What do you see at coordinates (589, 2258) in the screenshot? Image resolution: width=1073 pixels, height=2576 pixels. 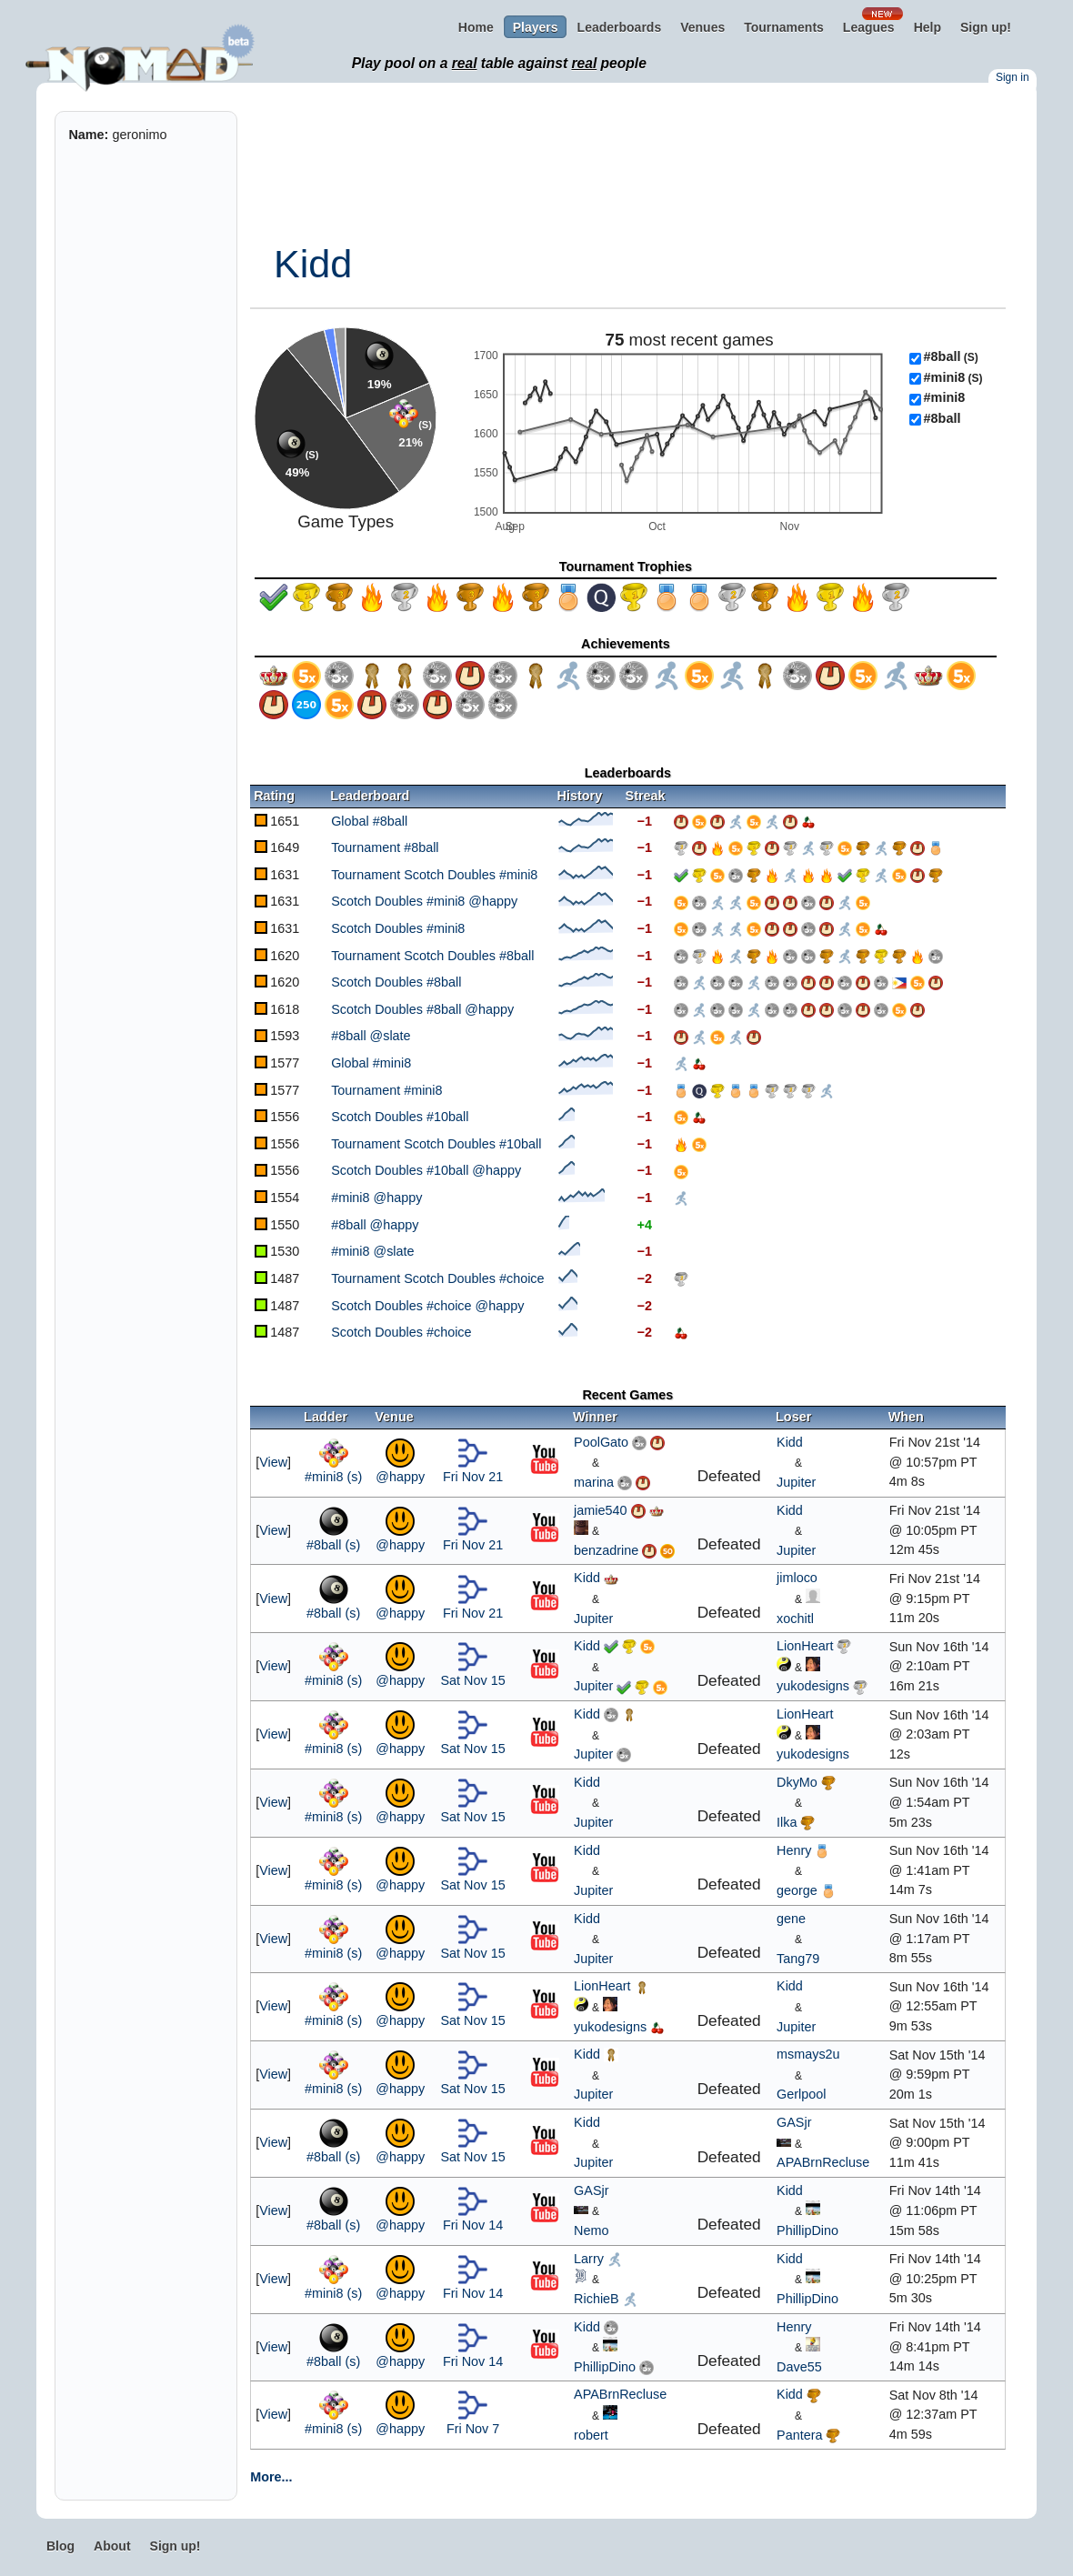 I see `Larry` at bounding box center [589, 2258].